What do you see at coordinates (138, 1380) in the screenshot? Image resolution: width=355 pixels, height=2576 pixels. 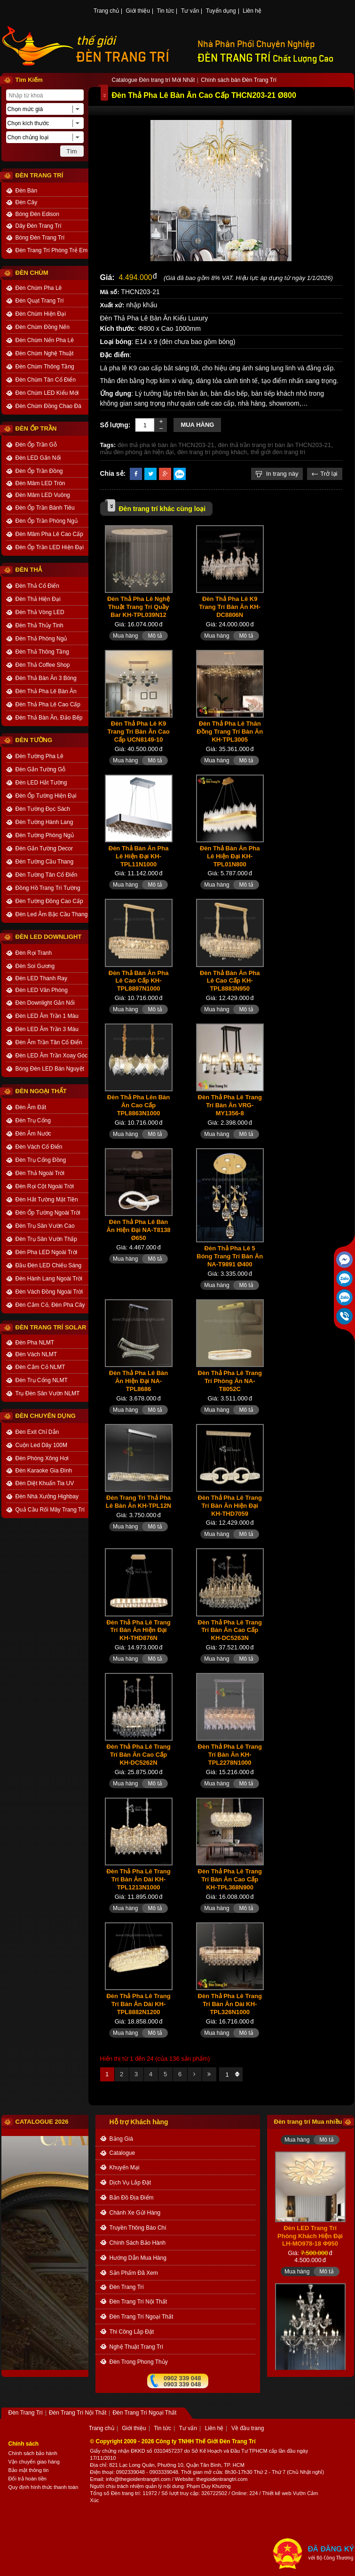 I see `Đèn Thả Pha Lê Bàn Ăn Hiện Đại NA-TPL8686` at bounding box center [138, 1380].